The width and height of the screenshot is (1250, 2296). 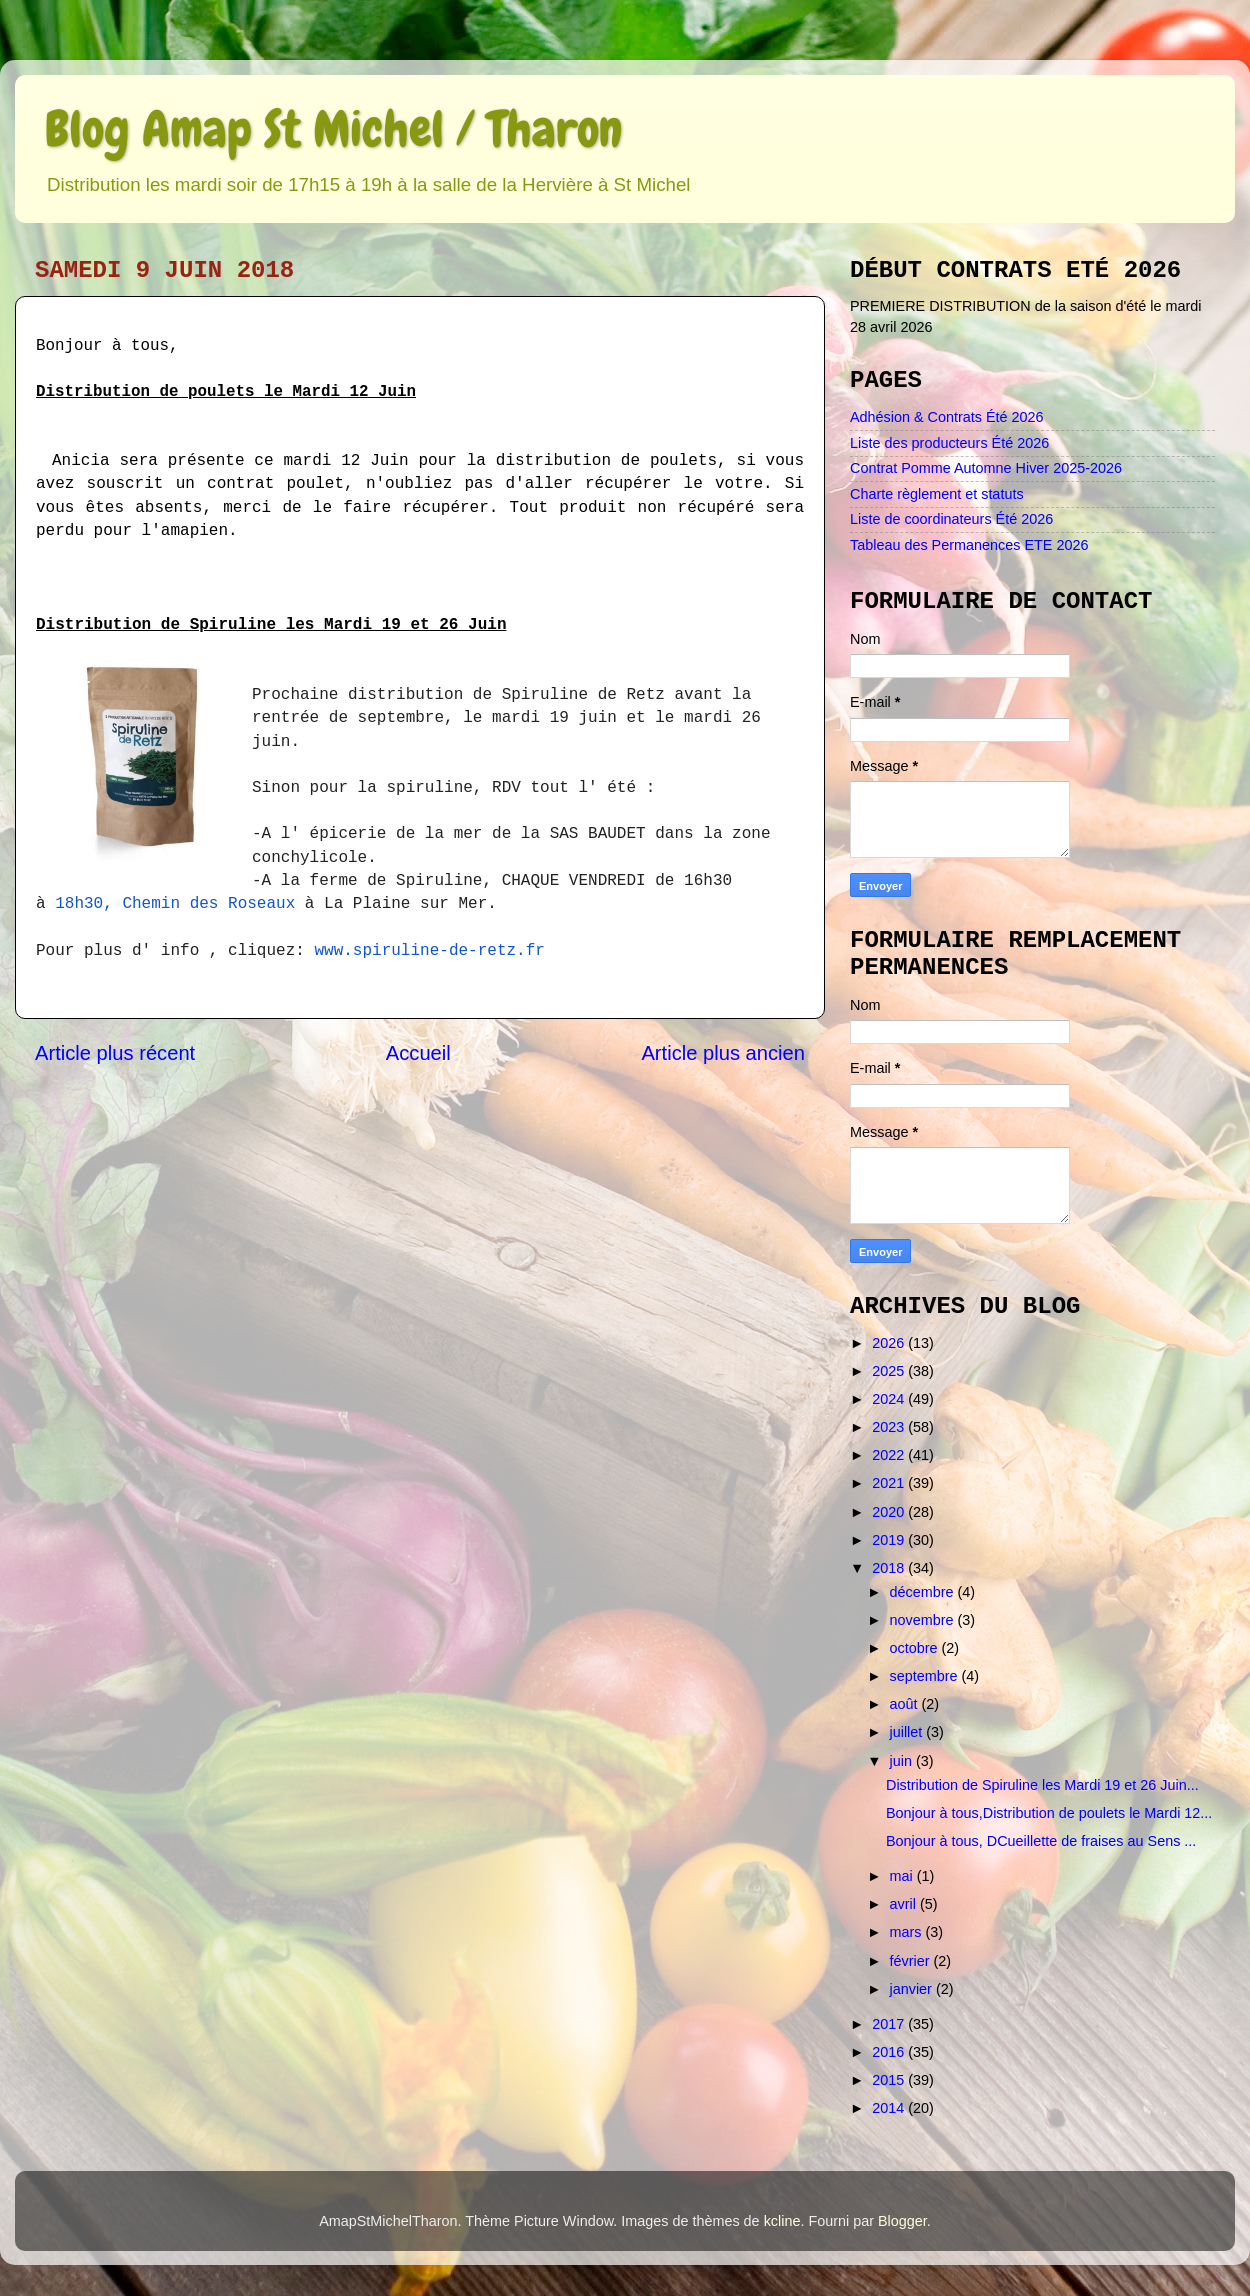 What do you see at coordinates (926, 1676) in the screenshot?
I see `septembre` at bounding box center [926, 1676].